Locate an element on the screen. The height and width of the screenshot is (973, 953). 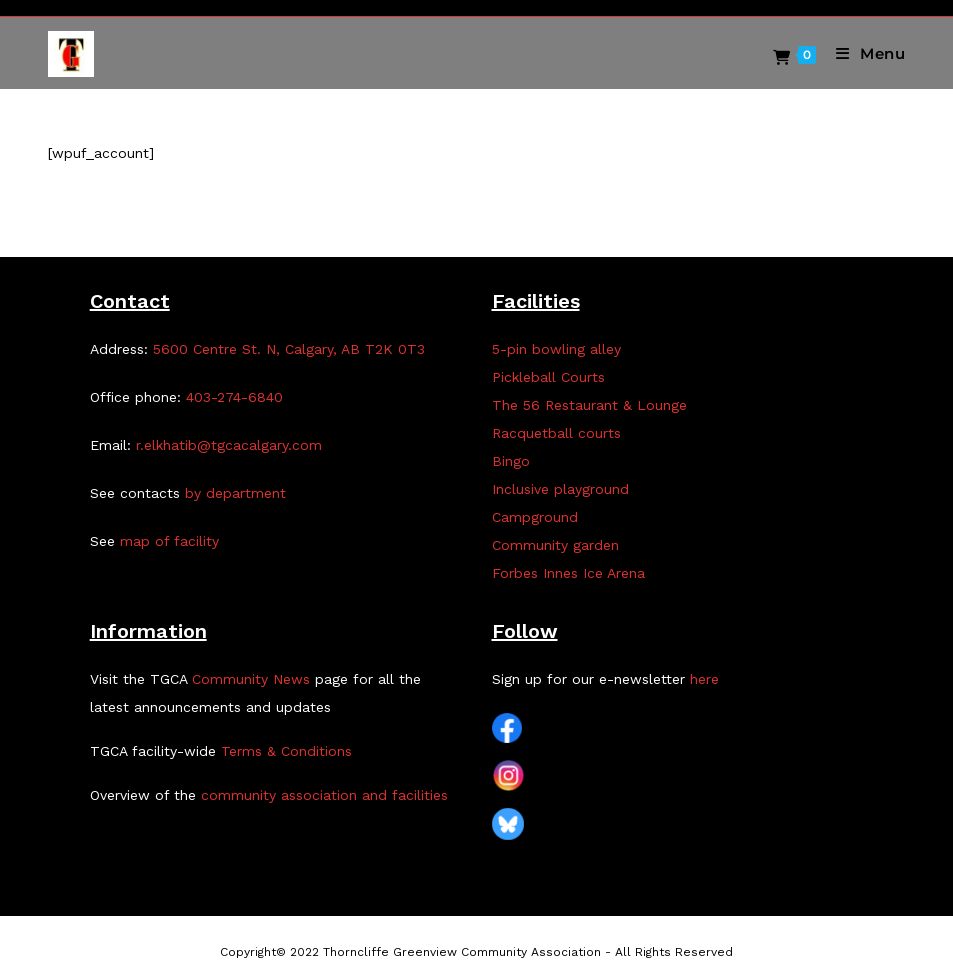
Terms & Conditions is located at coordinates (286, 751).